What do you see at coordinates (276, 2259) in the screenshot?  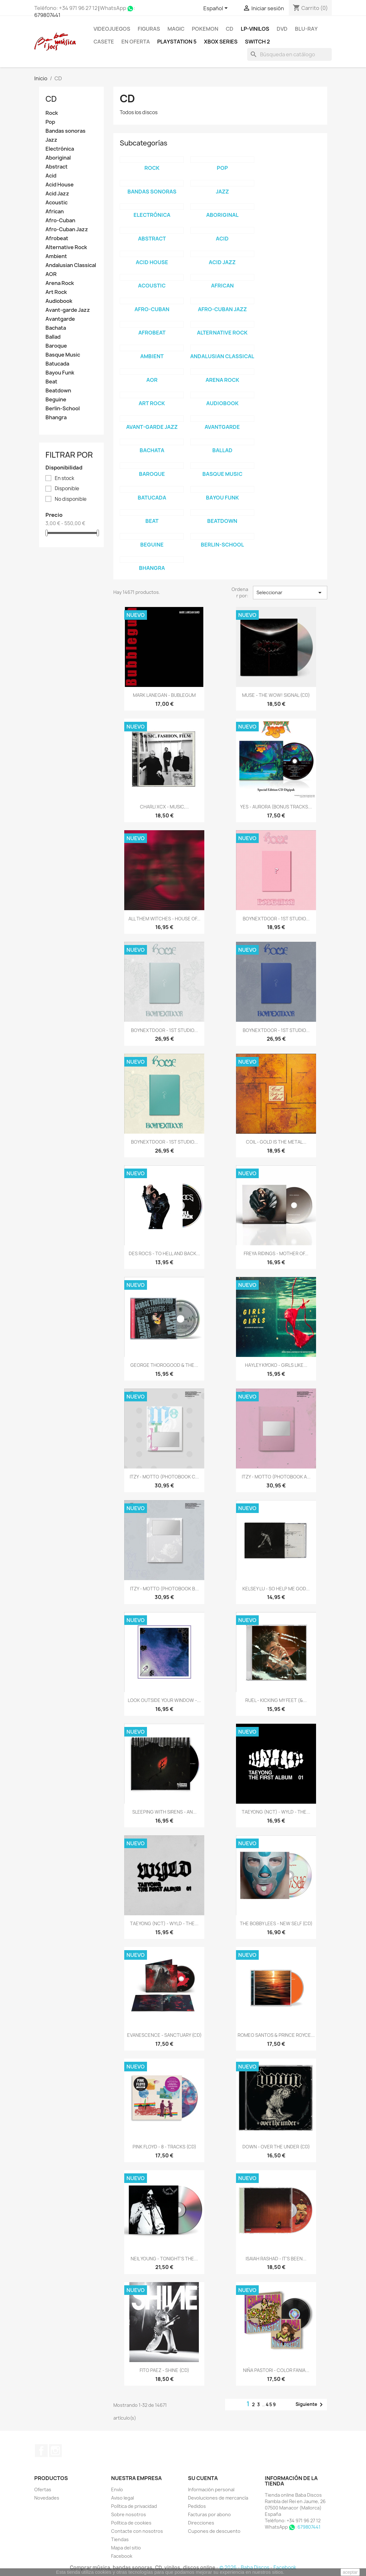 I see `ISAIAH RASHAD - IT'S BEEN...` at bounding box center [276, 2259].